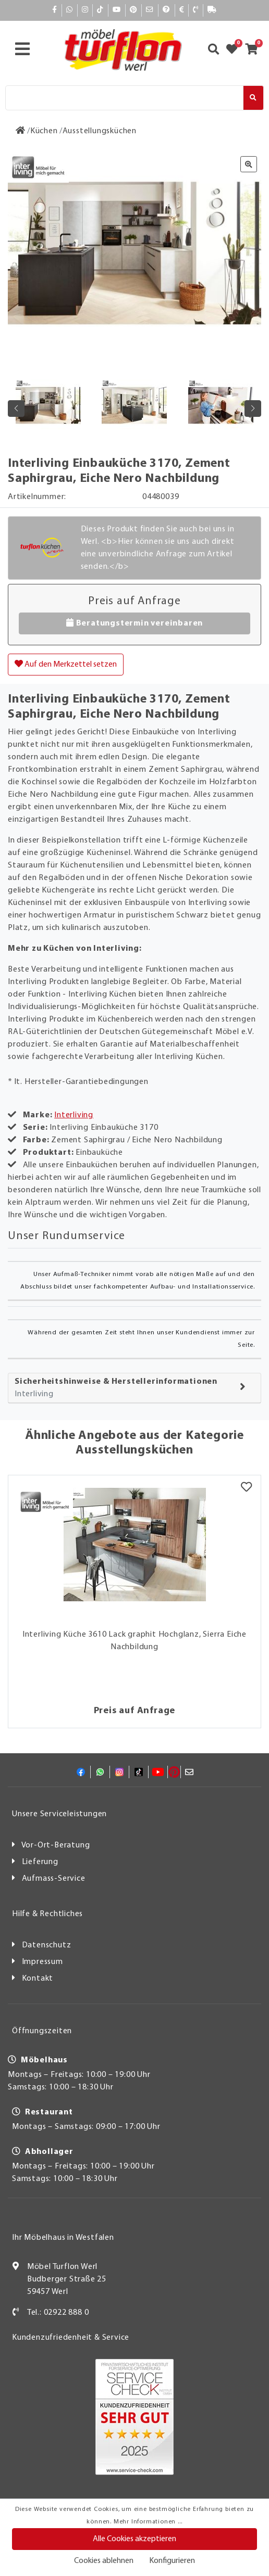 This screenshot has height=2576, width=269. What do you see at coordinates (134, 2539) in the screenshot?
I see `Alle Cookies akzeptieren` at bounding box center [134, 2539].